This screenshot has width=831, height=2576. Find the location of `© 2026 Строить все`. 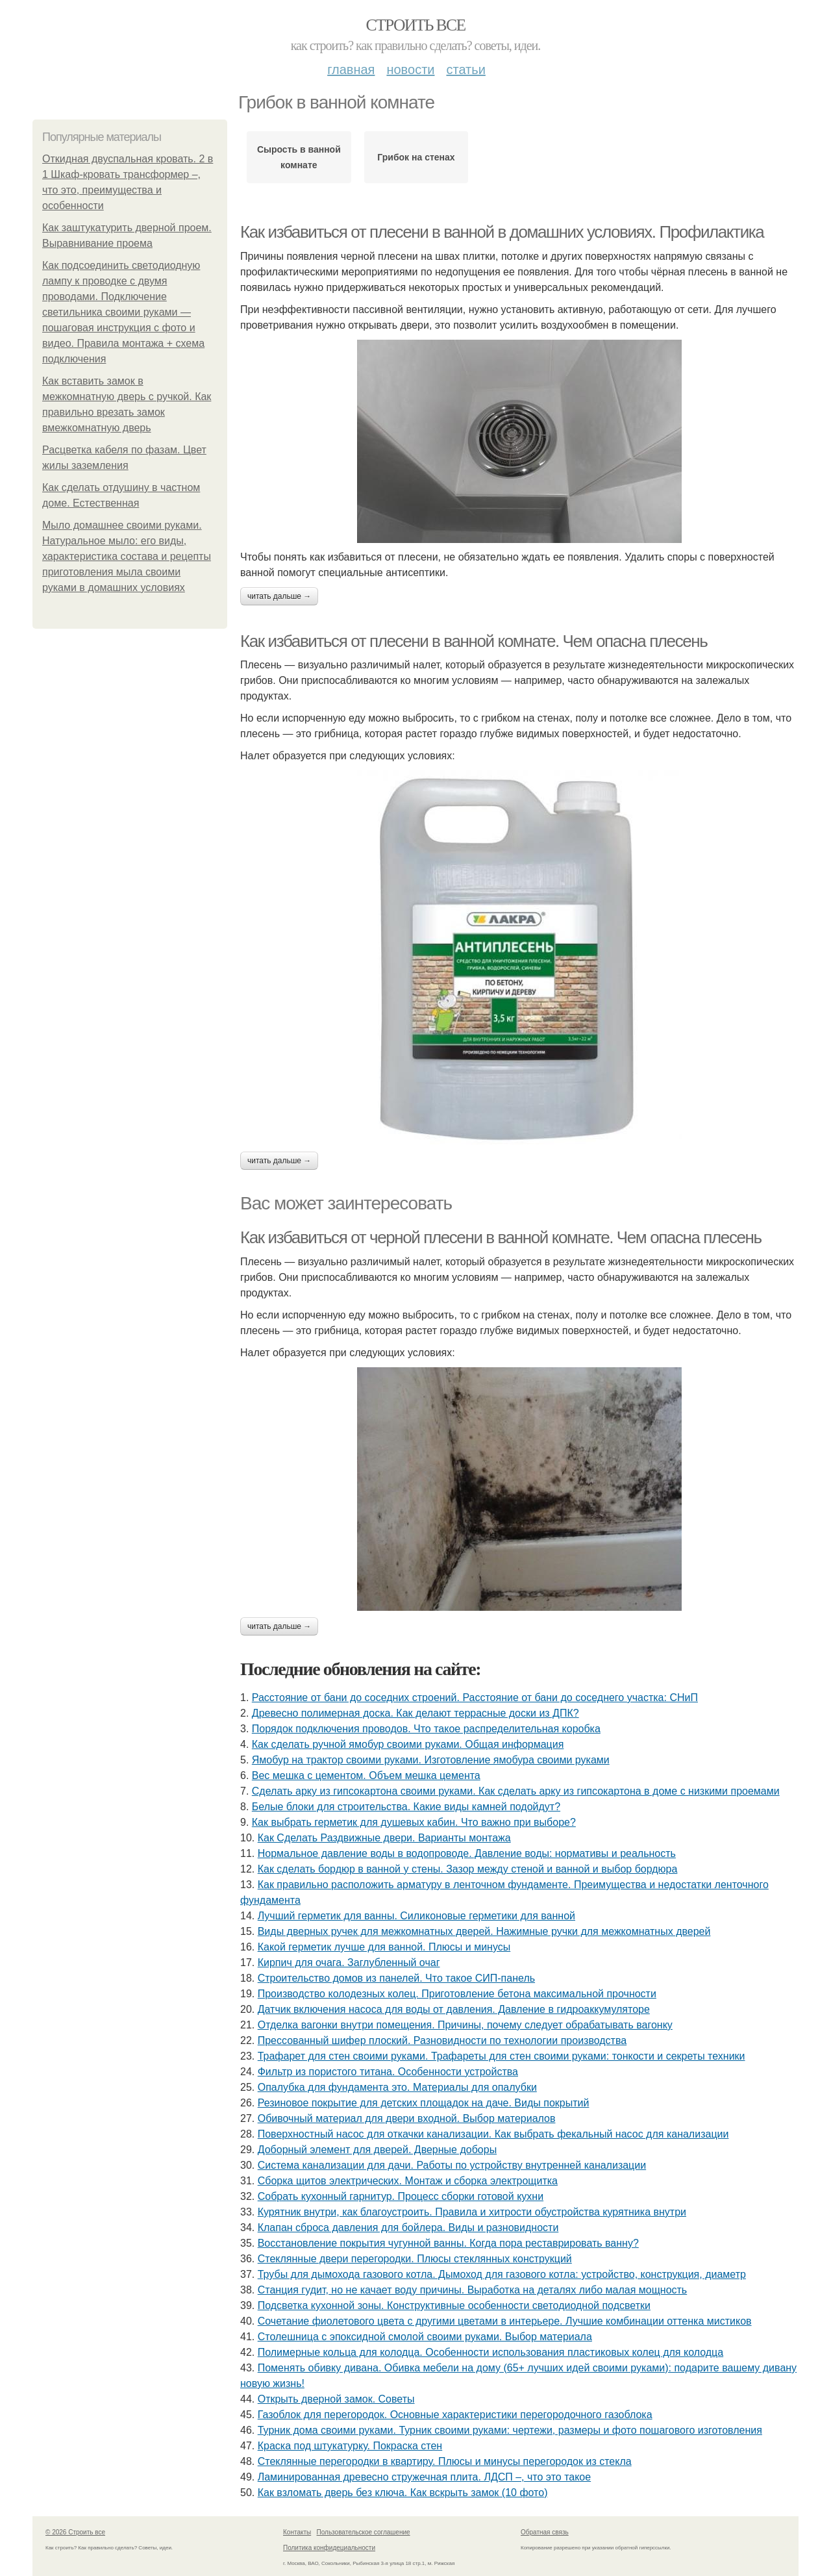

© 2026 Строить все is located at coordinates (75, 2532).